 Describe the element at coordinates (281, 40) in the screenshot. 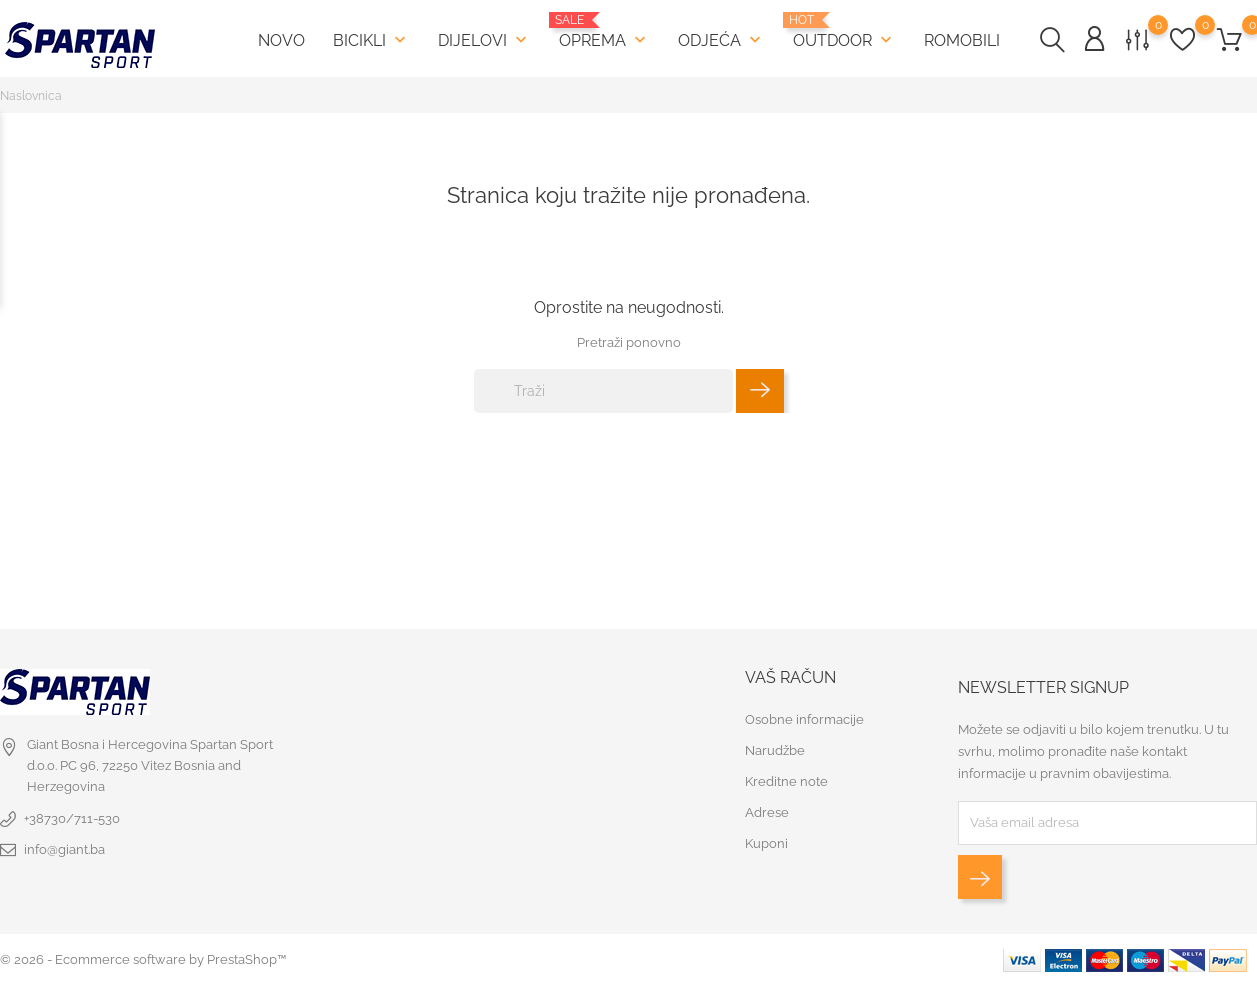

I see `Novo` at that location.